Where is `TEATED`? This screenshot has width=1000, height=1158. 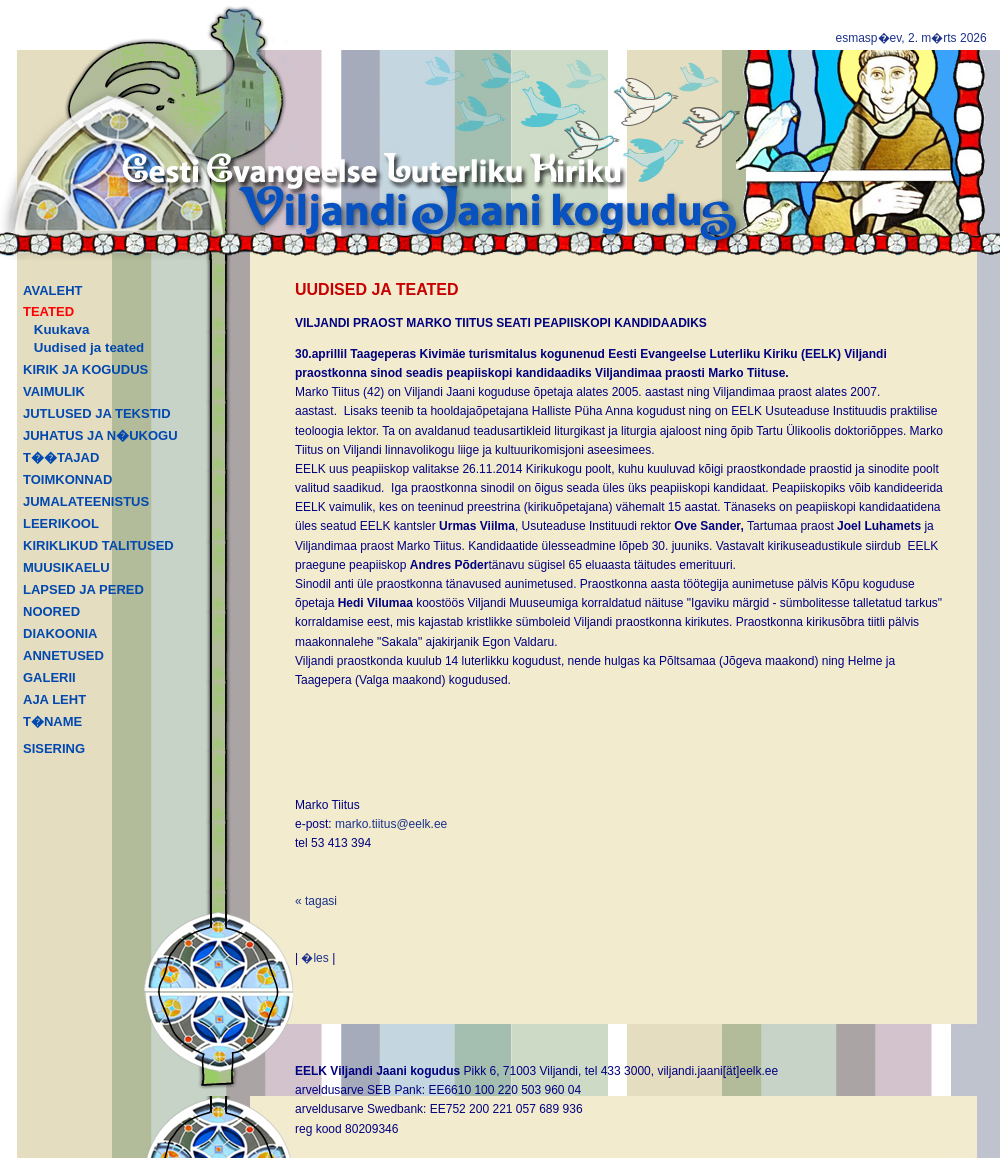
TEATED is located at coordinates (48, 311).